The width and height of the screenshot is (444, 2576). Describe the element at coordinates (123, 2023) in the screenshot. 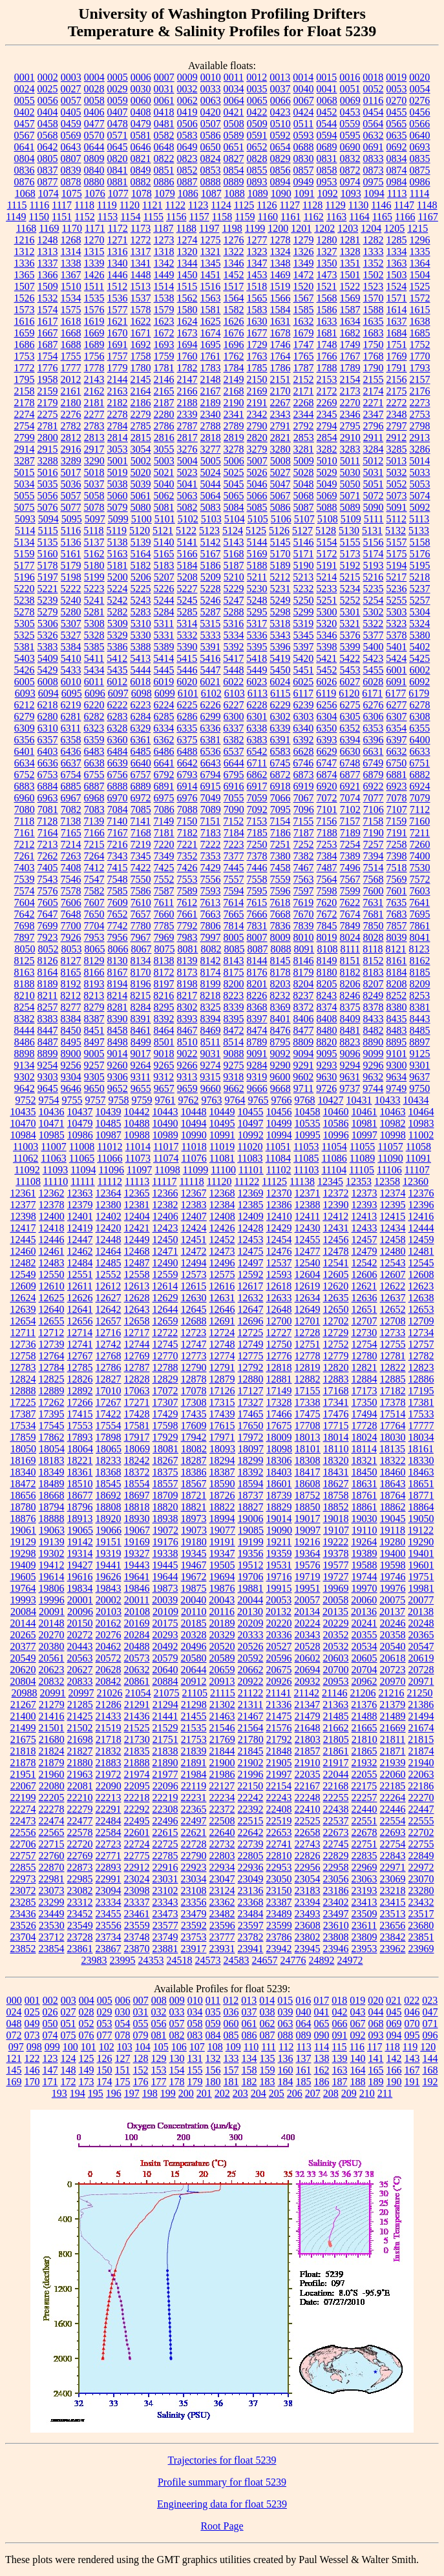

I see `054` at that location.